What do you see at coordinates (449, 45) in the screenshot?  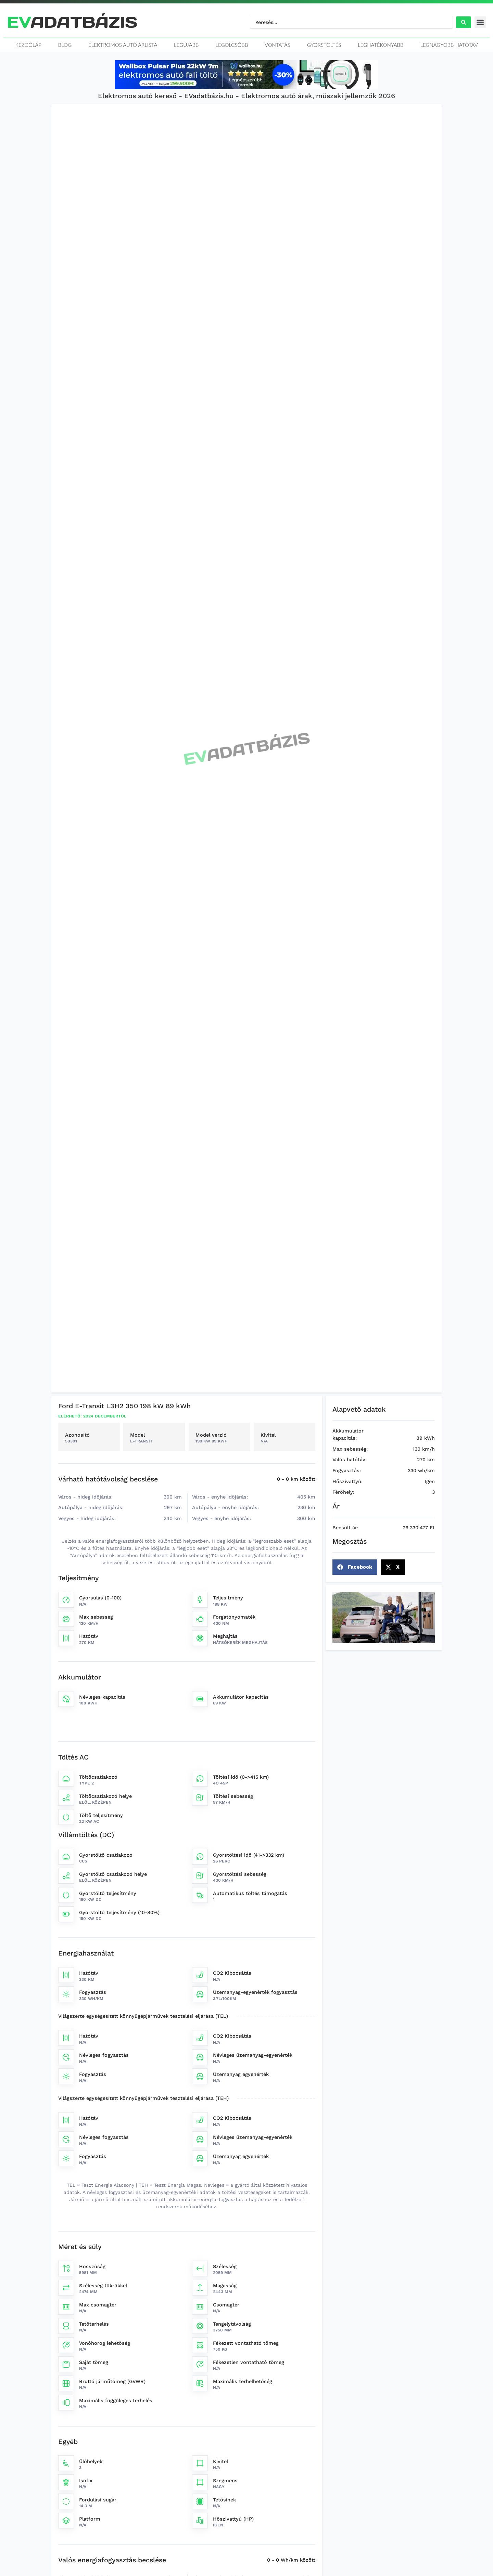 I see `Legnagyobb hatótáv` at bounding box center [449, 45].